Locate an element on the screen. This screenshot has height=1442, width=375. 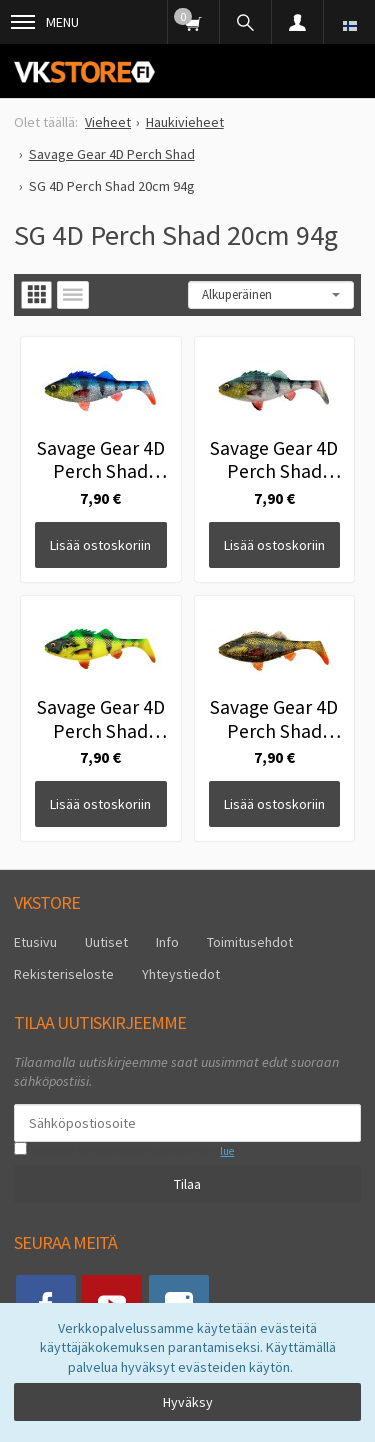
lue is located at coordinates (227, 1151).